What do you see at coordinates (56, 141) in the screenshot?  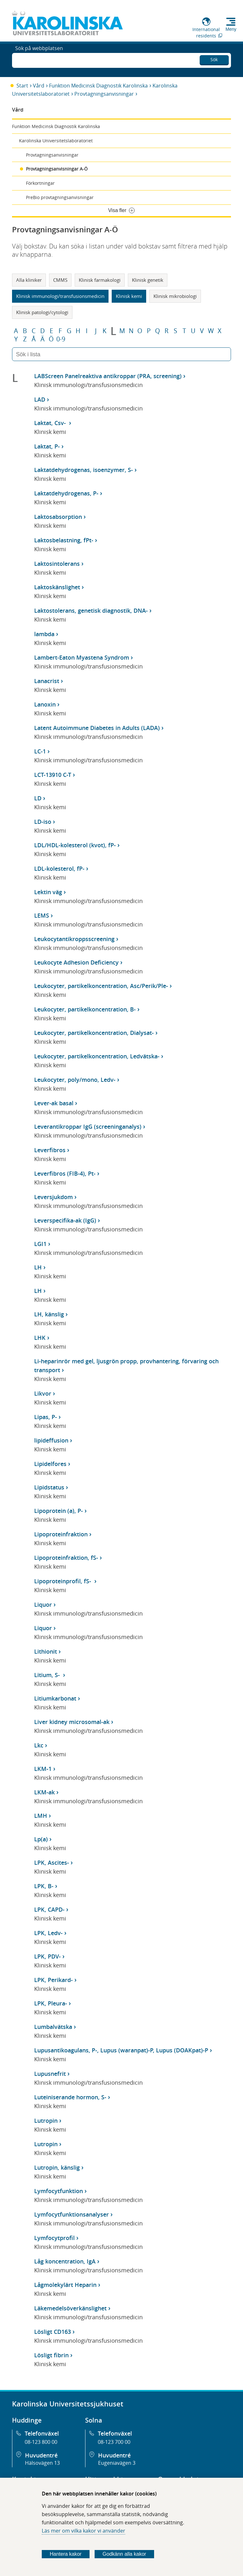 I see `Karolinska Universitetslaboratoriet` at bounding box center [56, 141].